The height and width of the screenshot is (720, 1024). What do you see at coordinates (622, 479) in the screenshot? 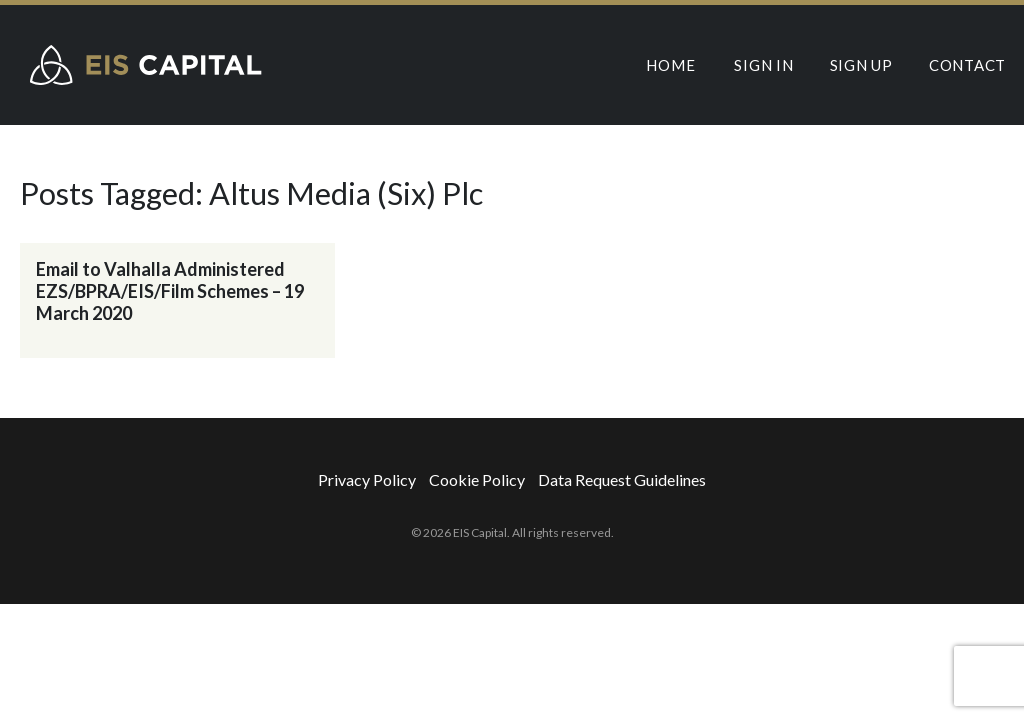
I see `Data Request Guidelines` at bounding box center [622, 479].